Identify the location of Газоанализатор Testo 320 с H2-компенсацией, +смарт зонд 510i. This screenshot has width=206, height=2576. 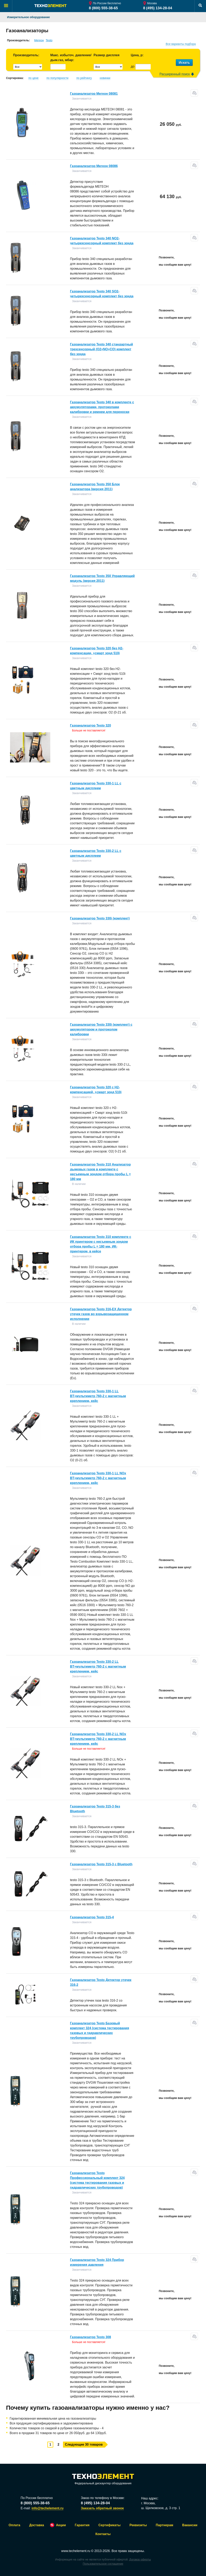
(96, 1090).